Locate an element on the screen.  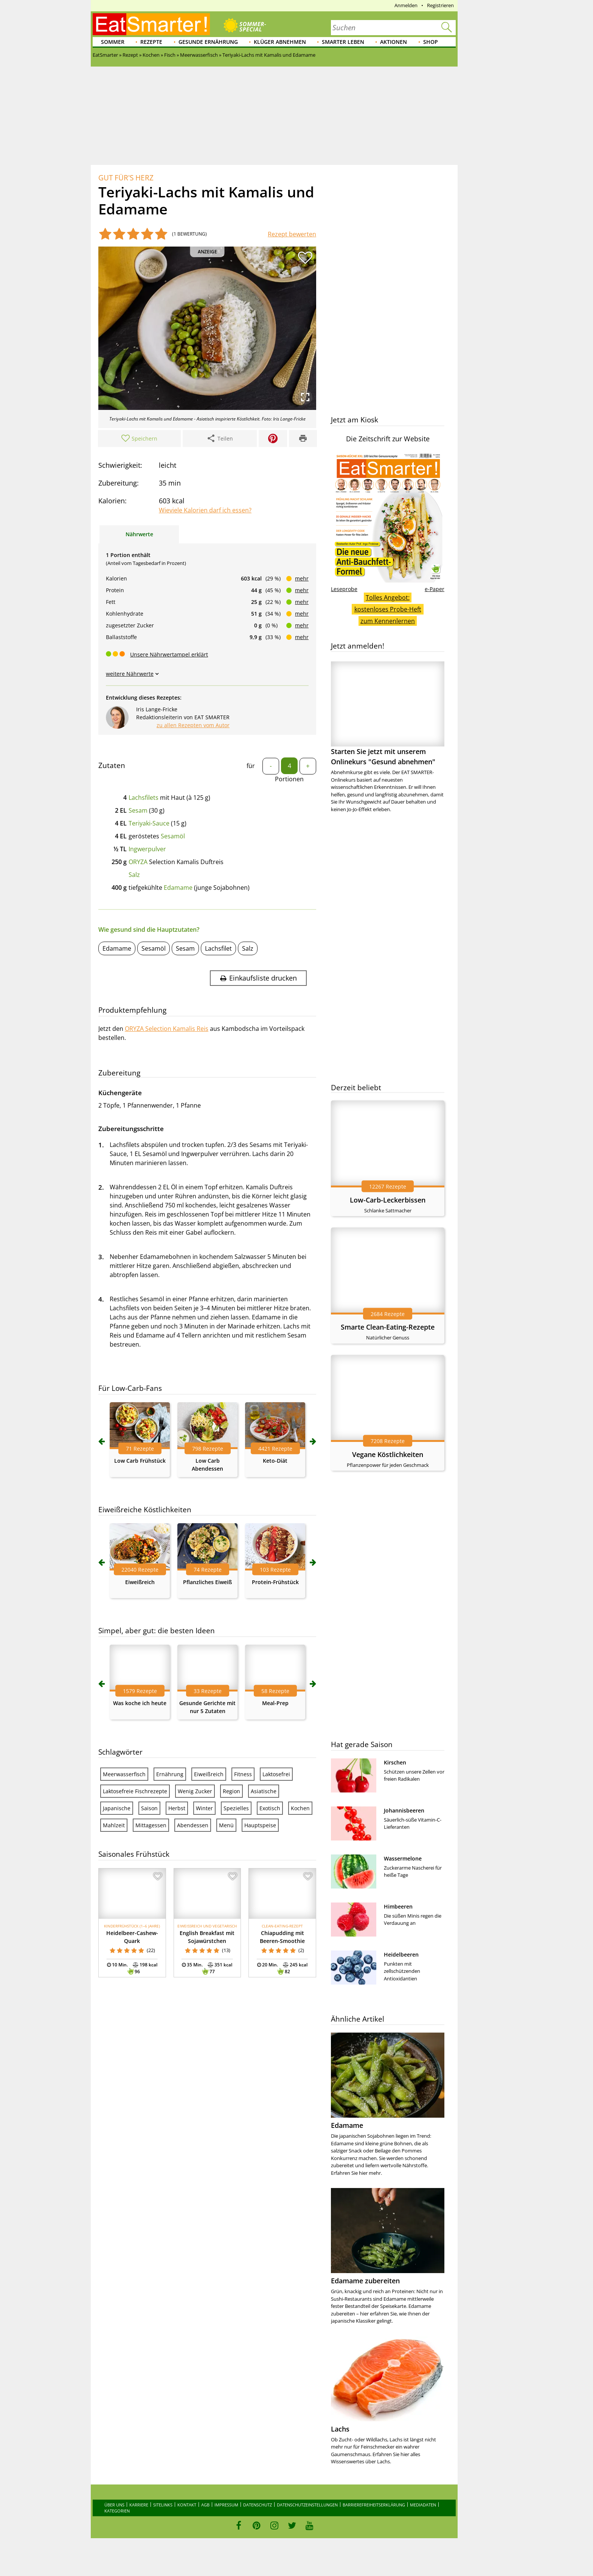
Leseprobe is located at coordinates (344, 589).